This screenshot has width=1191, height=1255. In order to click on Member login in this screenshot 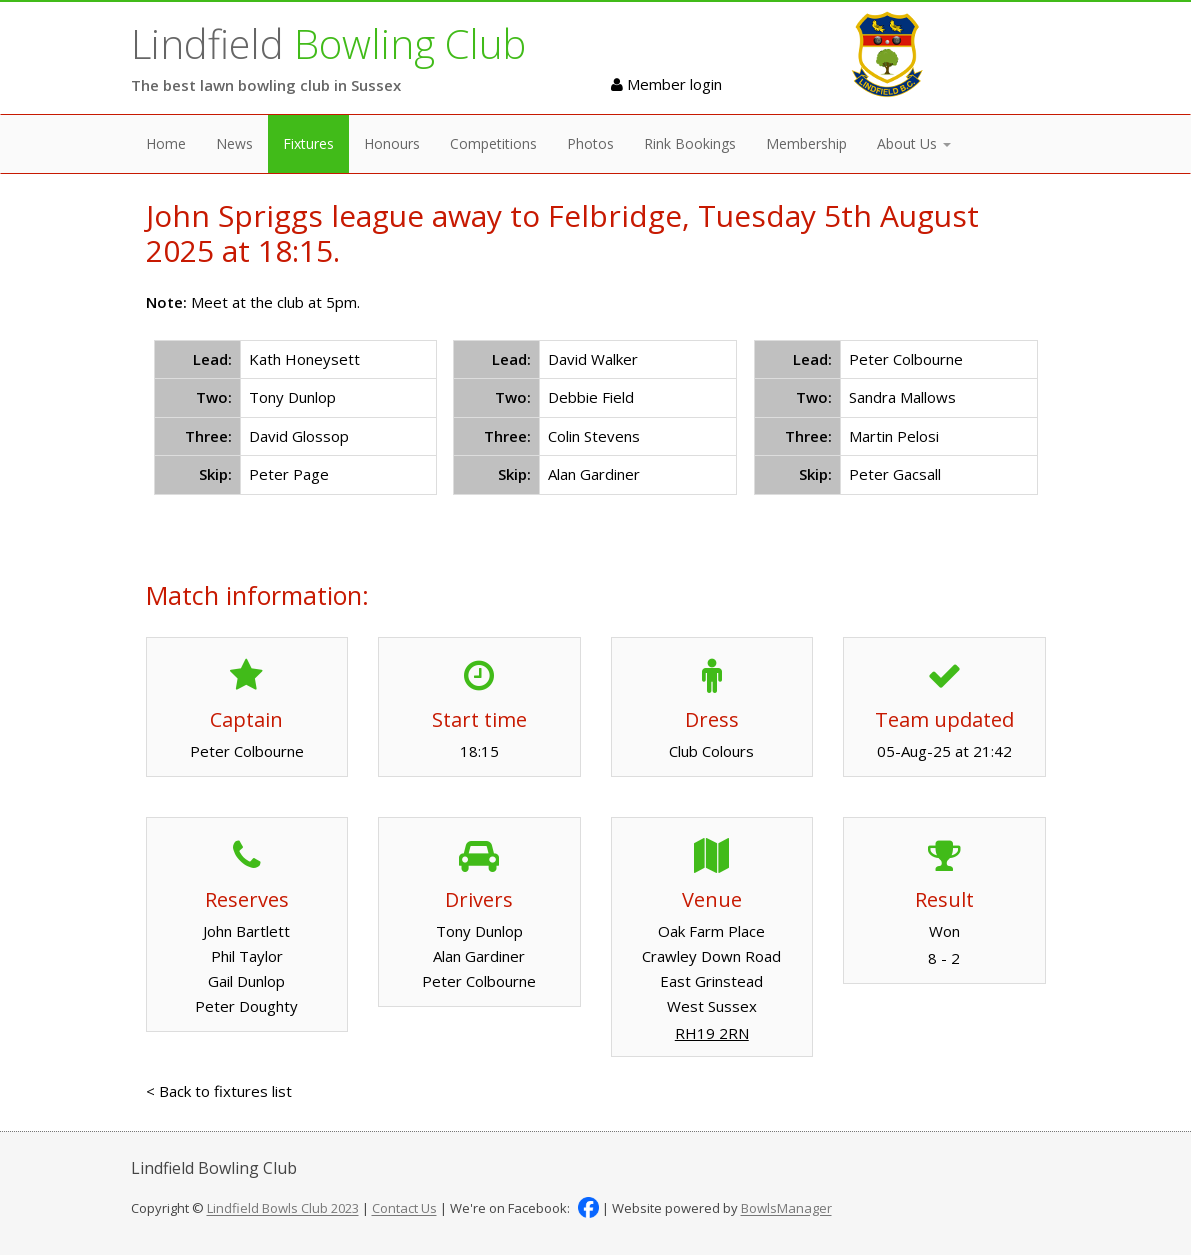, I will do `click(666, 84)`.